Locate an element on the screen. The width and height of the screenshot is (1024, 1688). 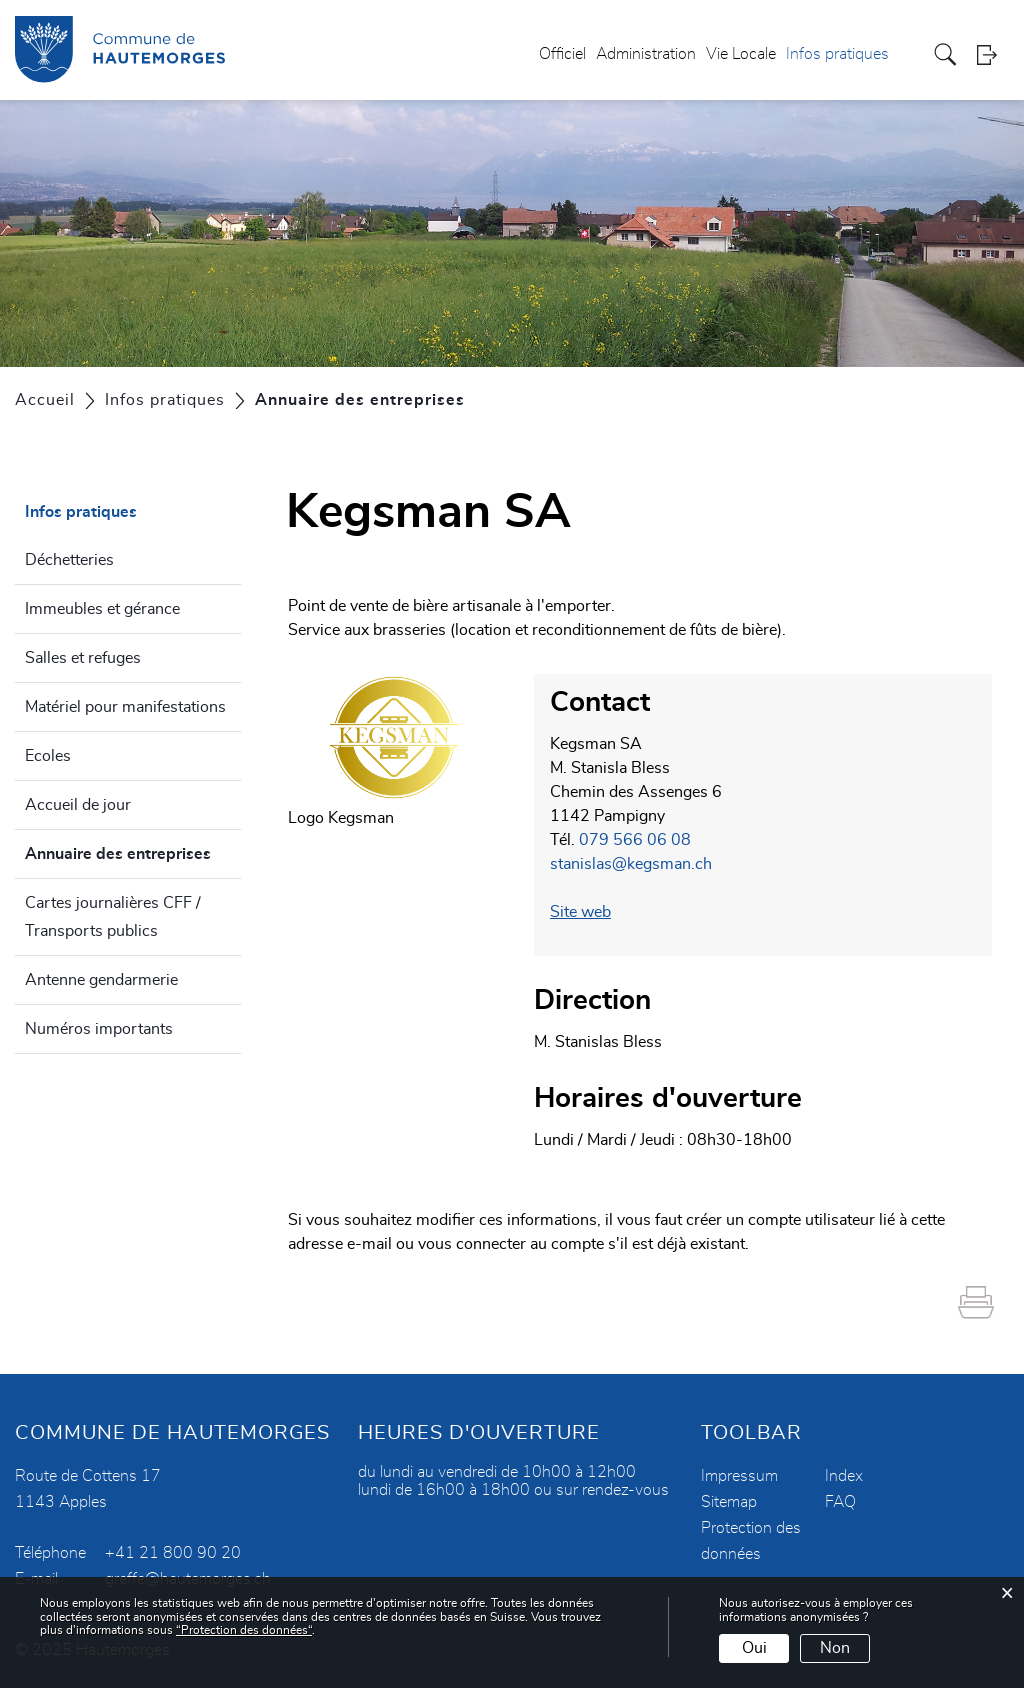
Déchetteries is located at coordinates (69, 560).